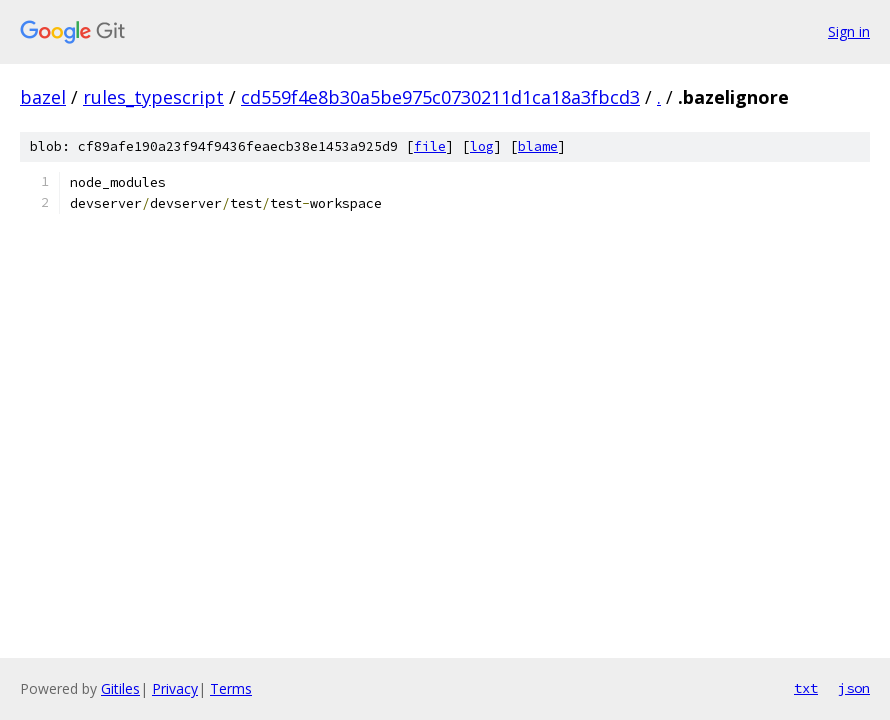  I want to click on file, so click(430, 146).